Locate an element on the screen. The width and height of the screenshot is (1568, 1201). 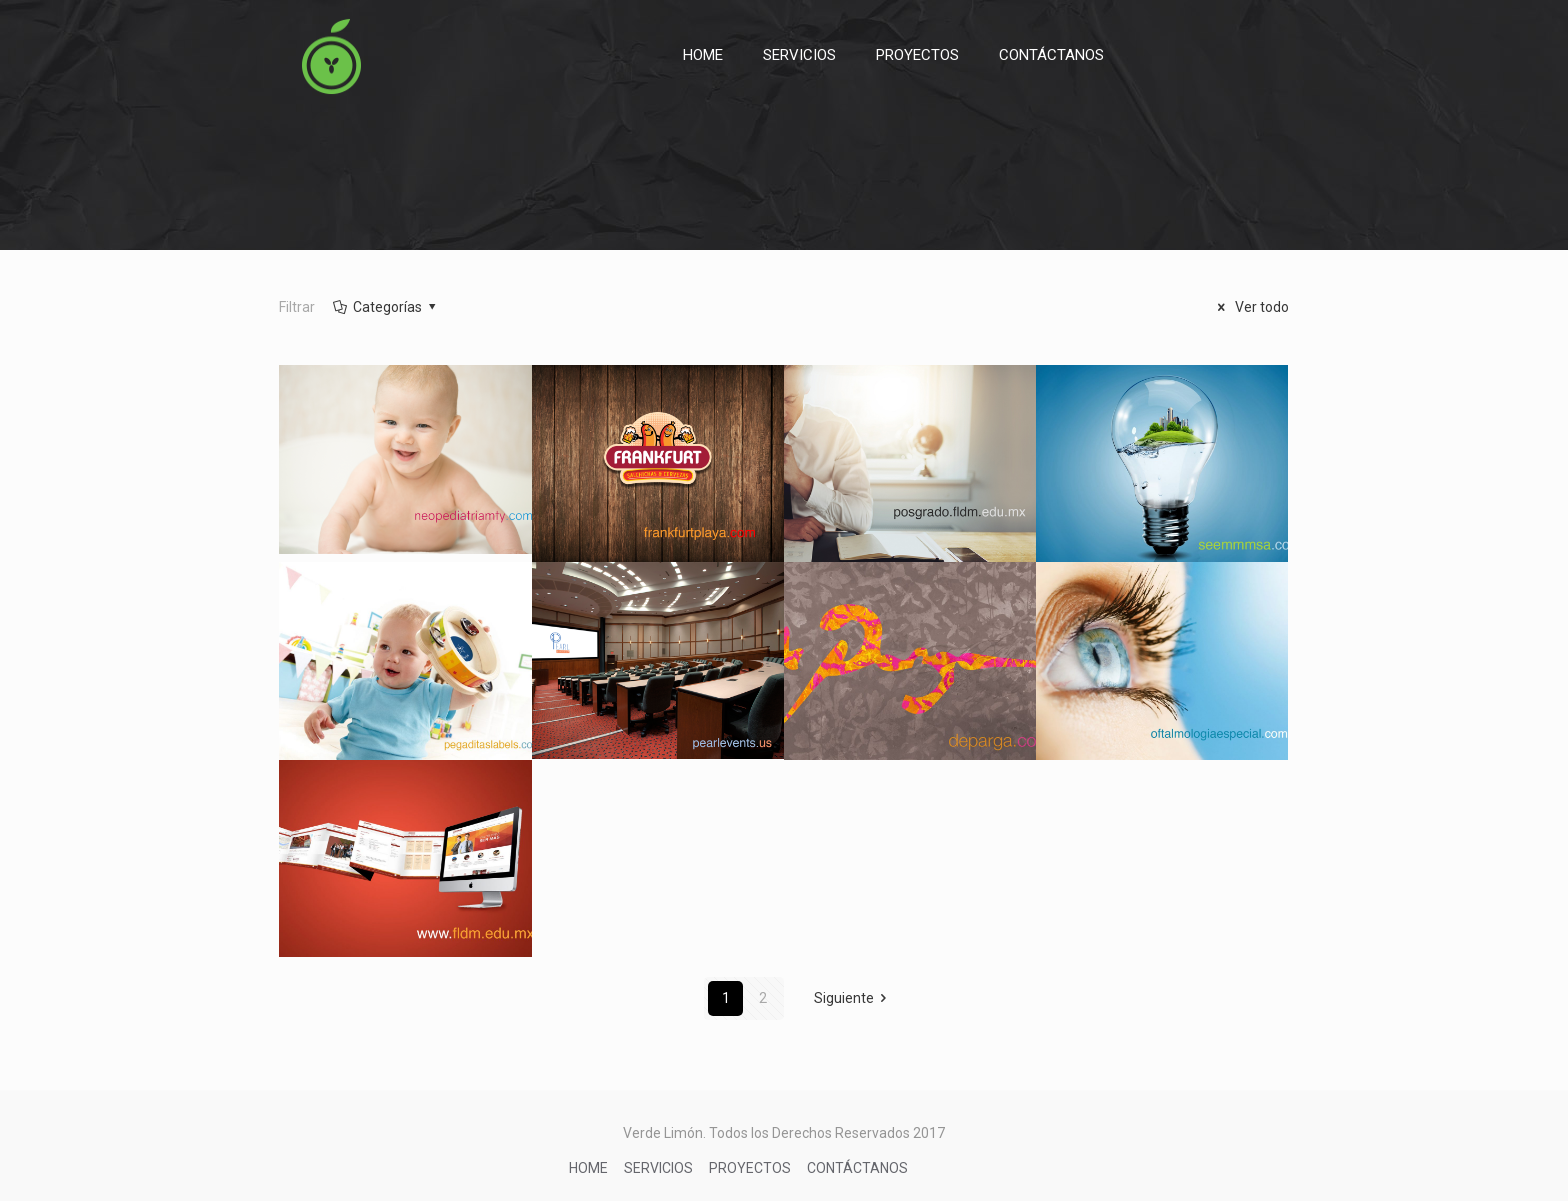
CONTÁCTANOS is located at coordinates (857, 1168).